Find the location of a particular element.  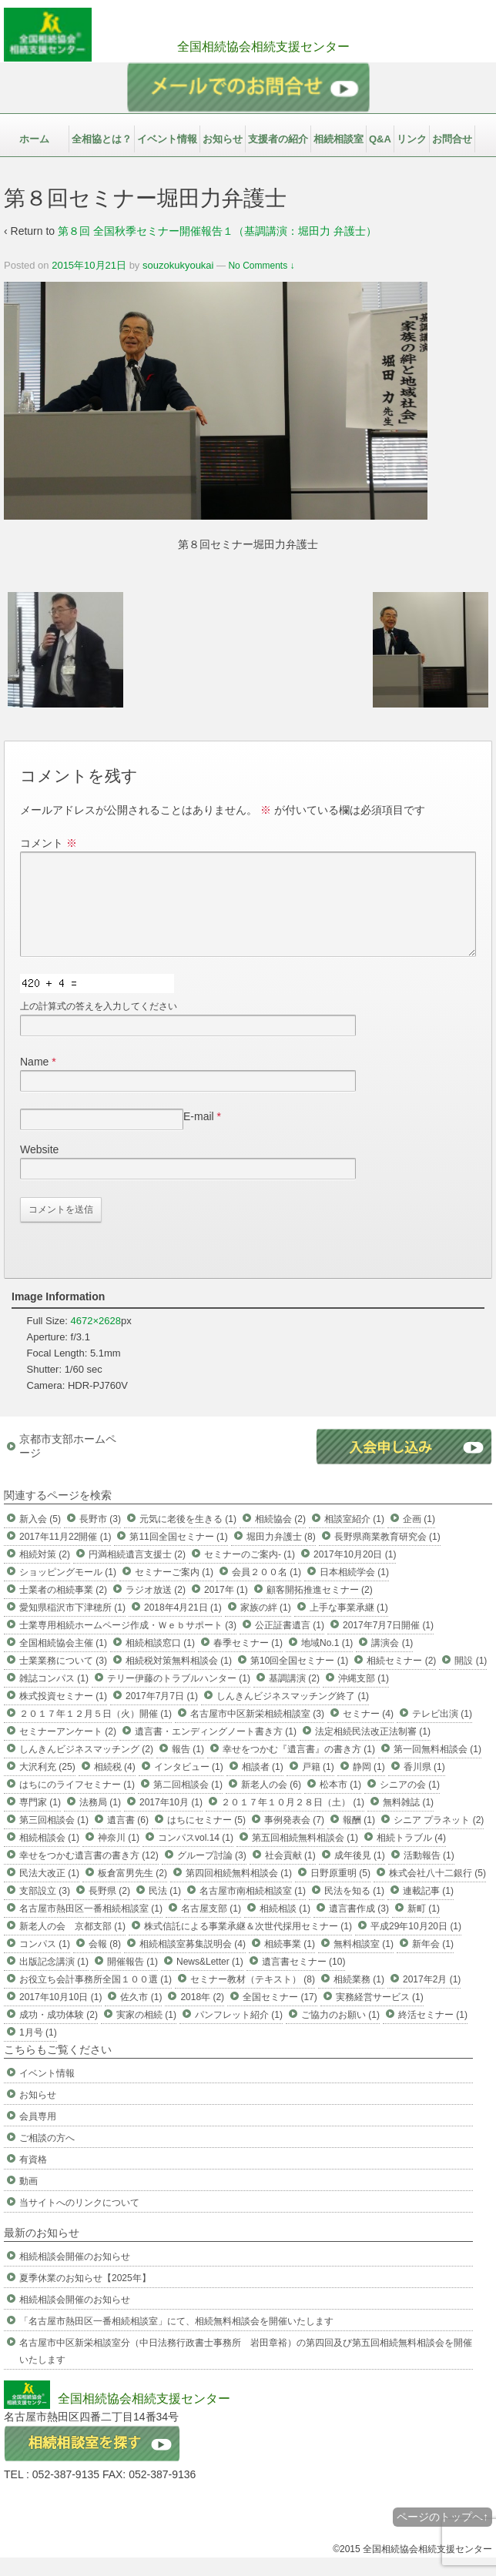

セミナーのご案内- (1) is located at coordinates (249, 1572).